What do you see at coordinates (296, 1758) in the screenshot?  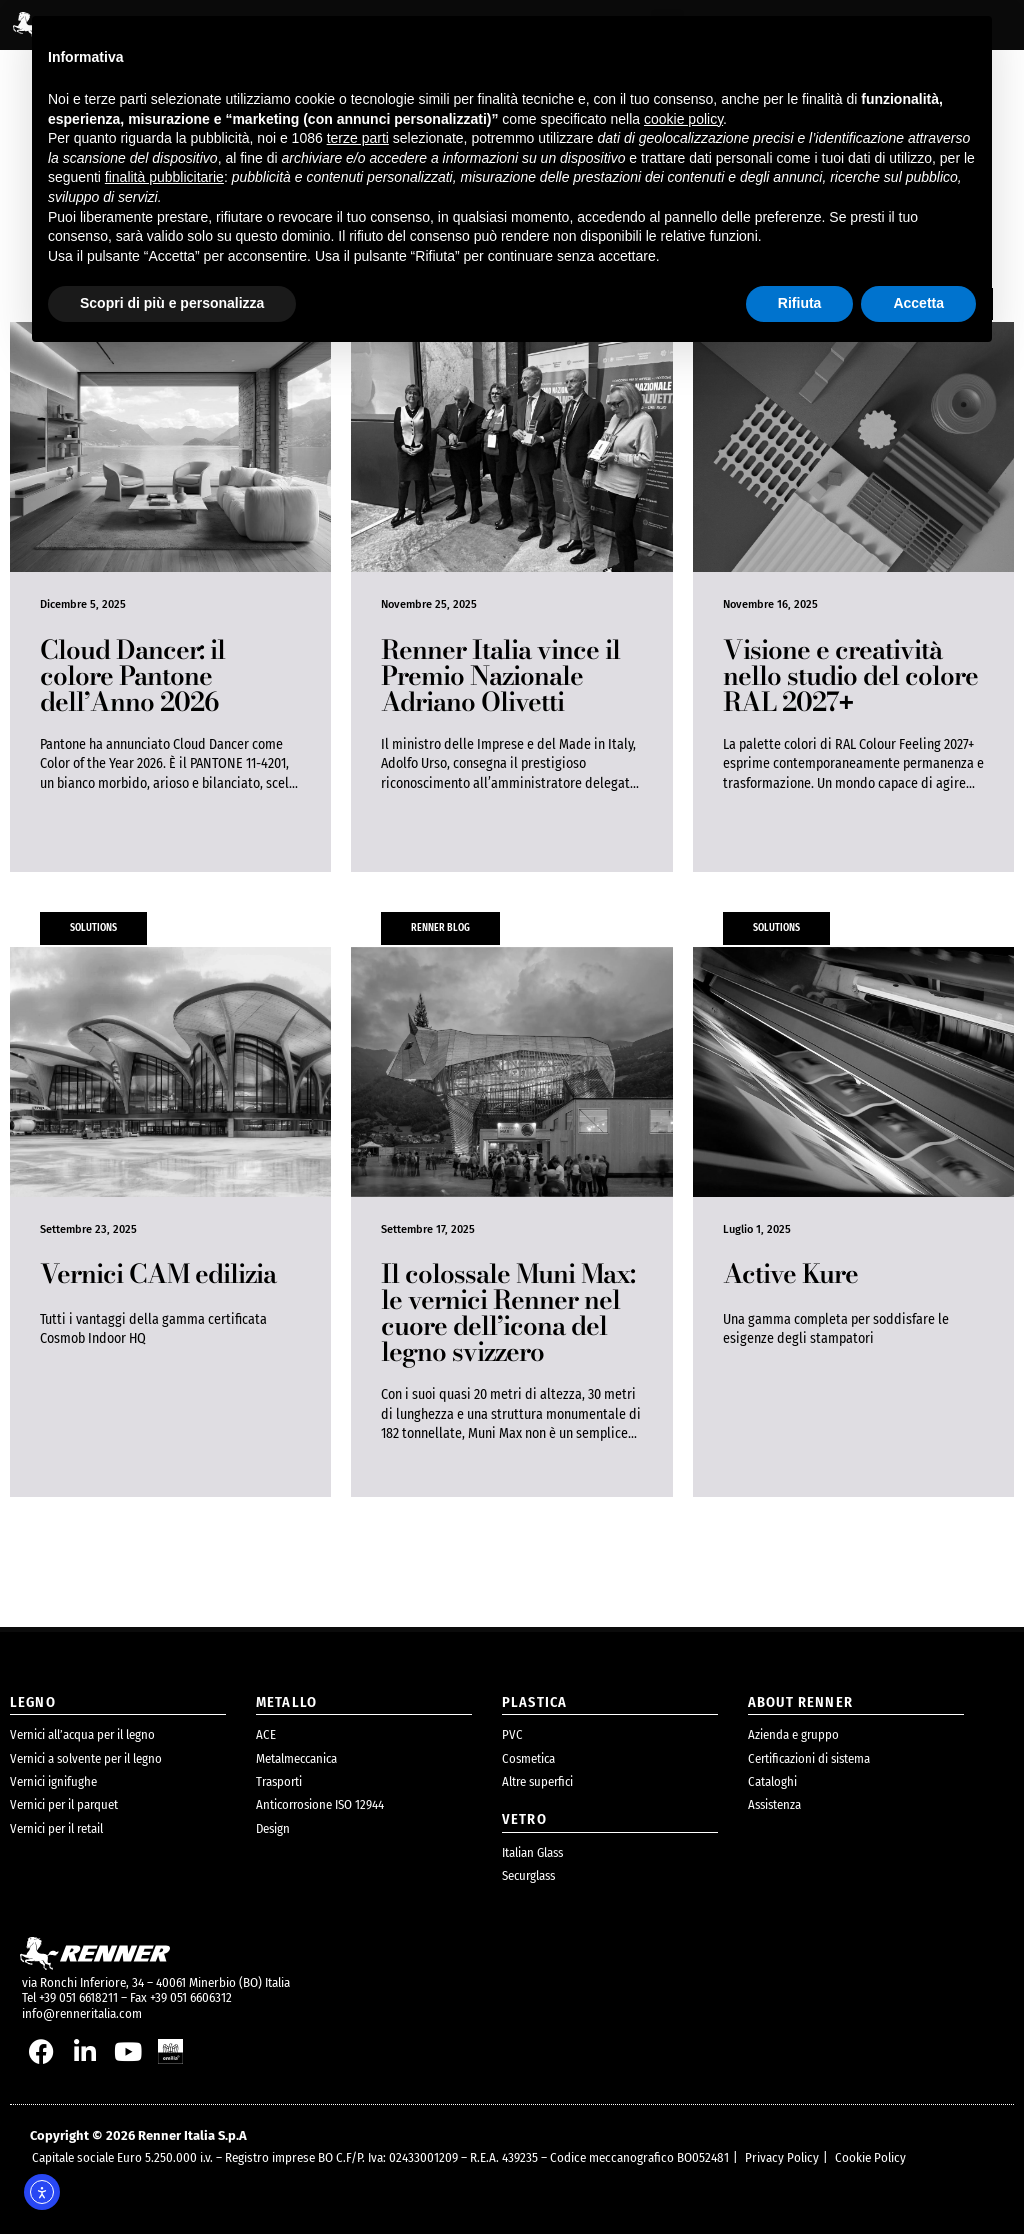 I see `Metalmeccanica` at bounding box center [296, 1758].